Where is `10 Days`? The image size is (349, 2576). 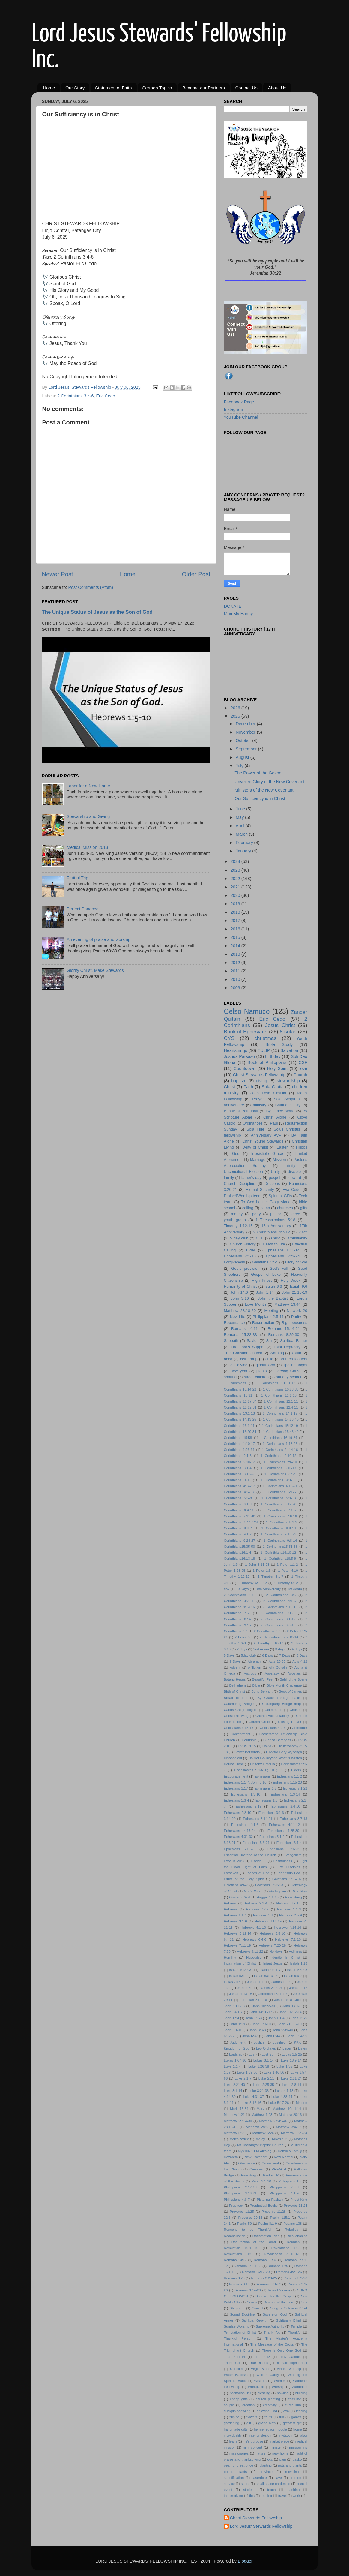 10 Days is located at coordinates (242, 1589).